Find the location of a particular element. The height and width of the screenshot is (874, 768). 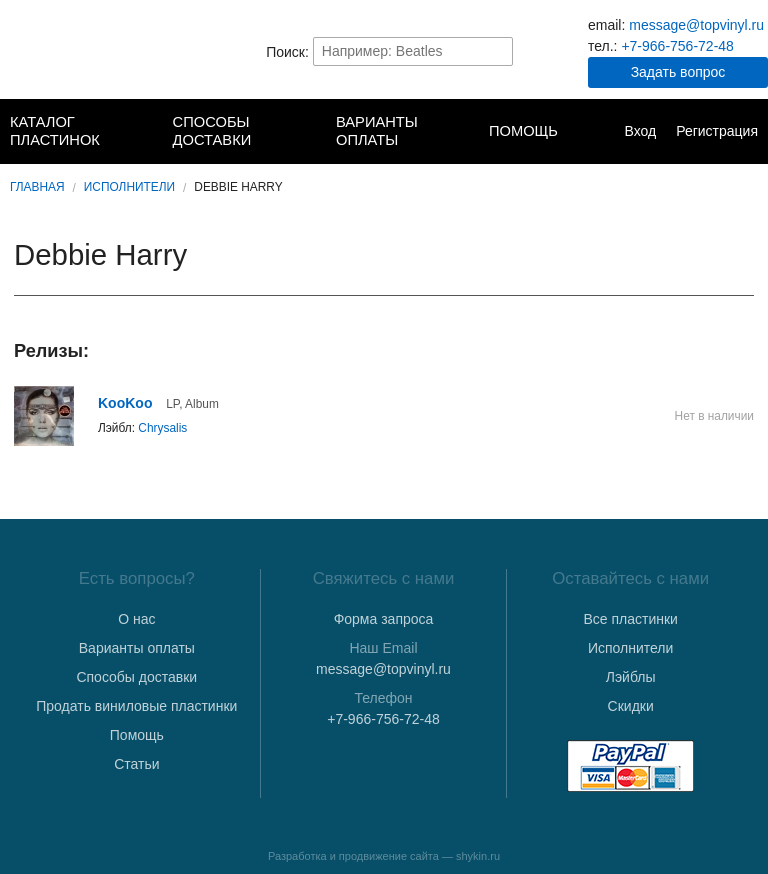

Задать вопрос is located at coordinates (678, 72).